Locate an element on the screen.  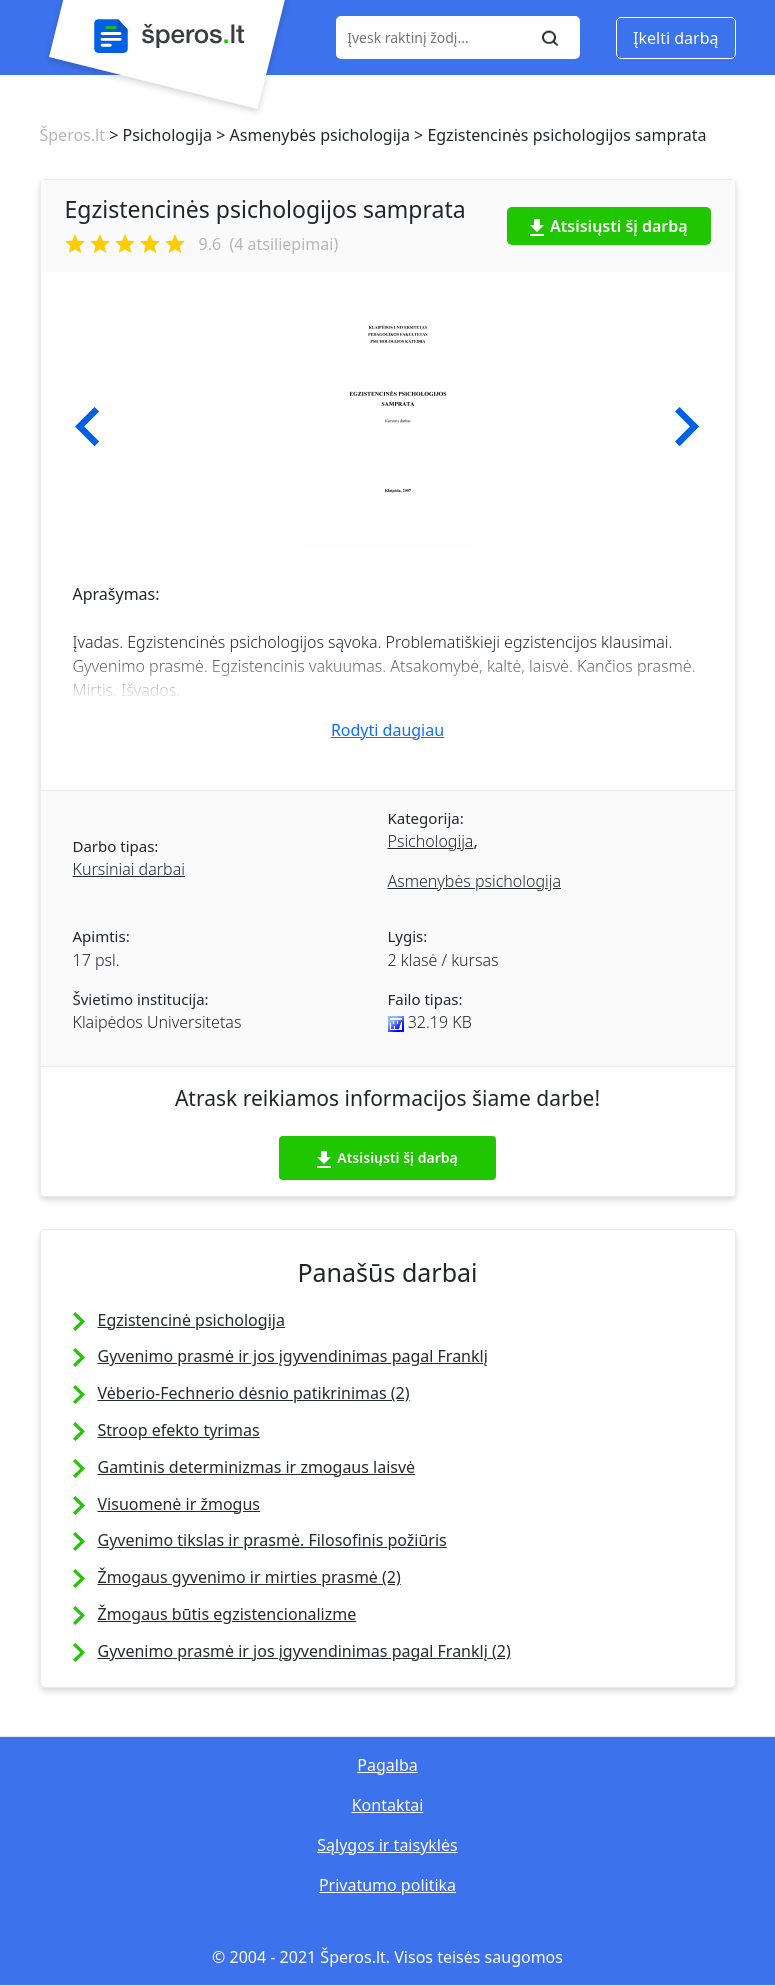
Žmogaus gyvenimo ir mirties prasmė (2) is located at coordinates (249, 1577).